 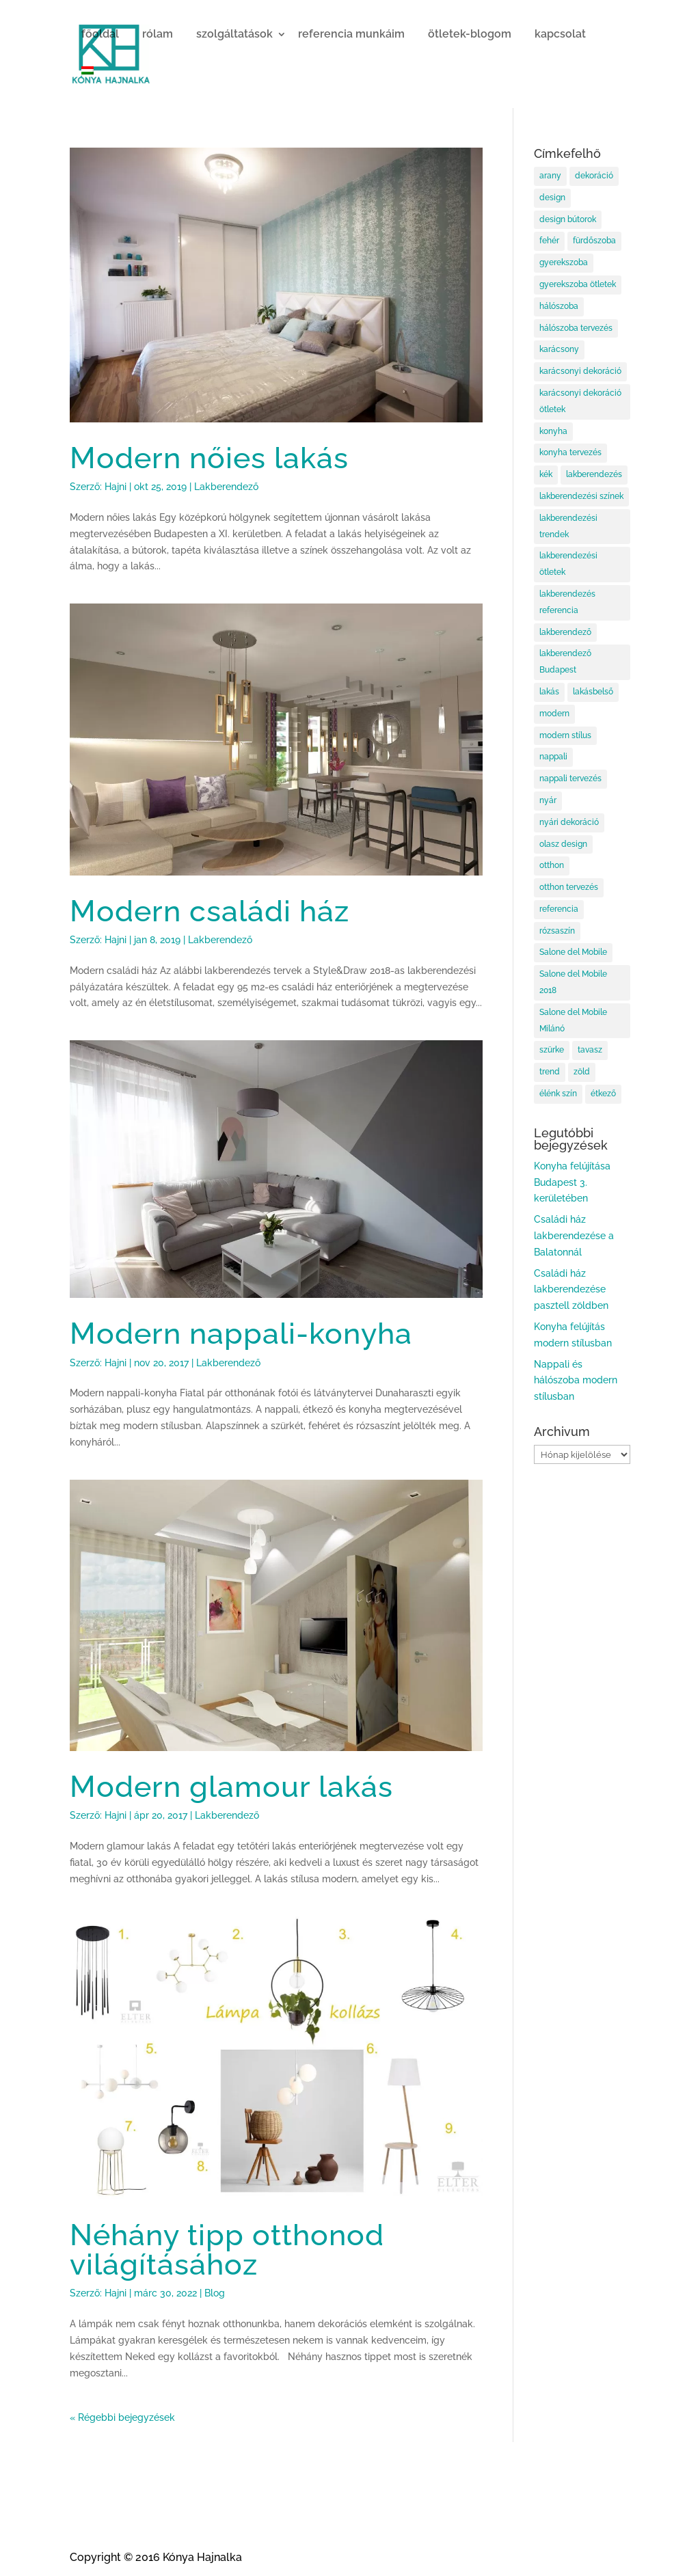 I want to click on lakberendezési ötletek [lakberendezési ötletek (58 elem)], so click(x=568, y=564).